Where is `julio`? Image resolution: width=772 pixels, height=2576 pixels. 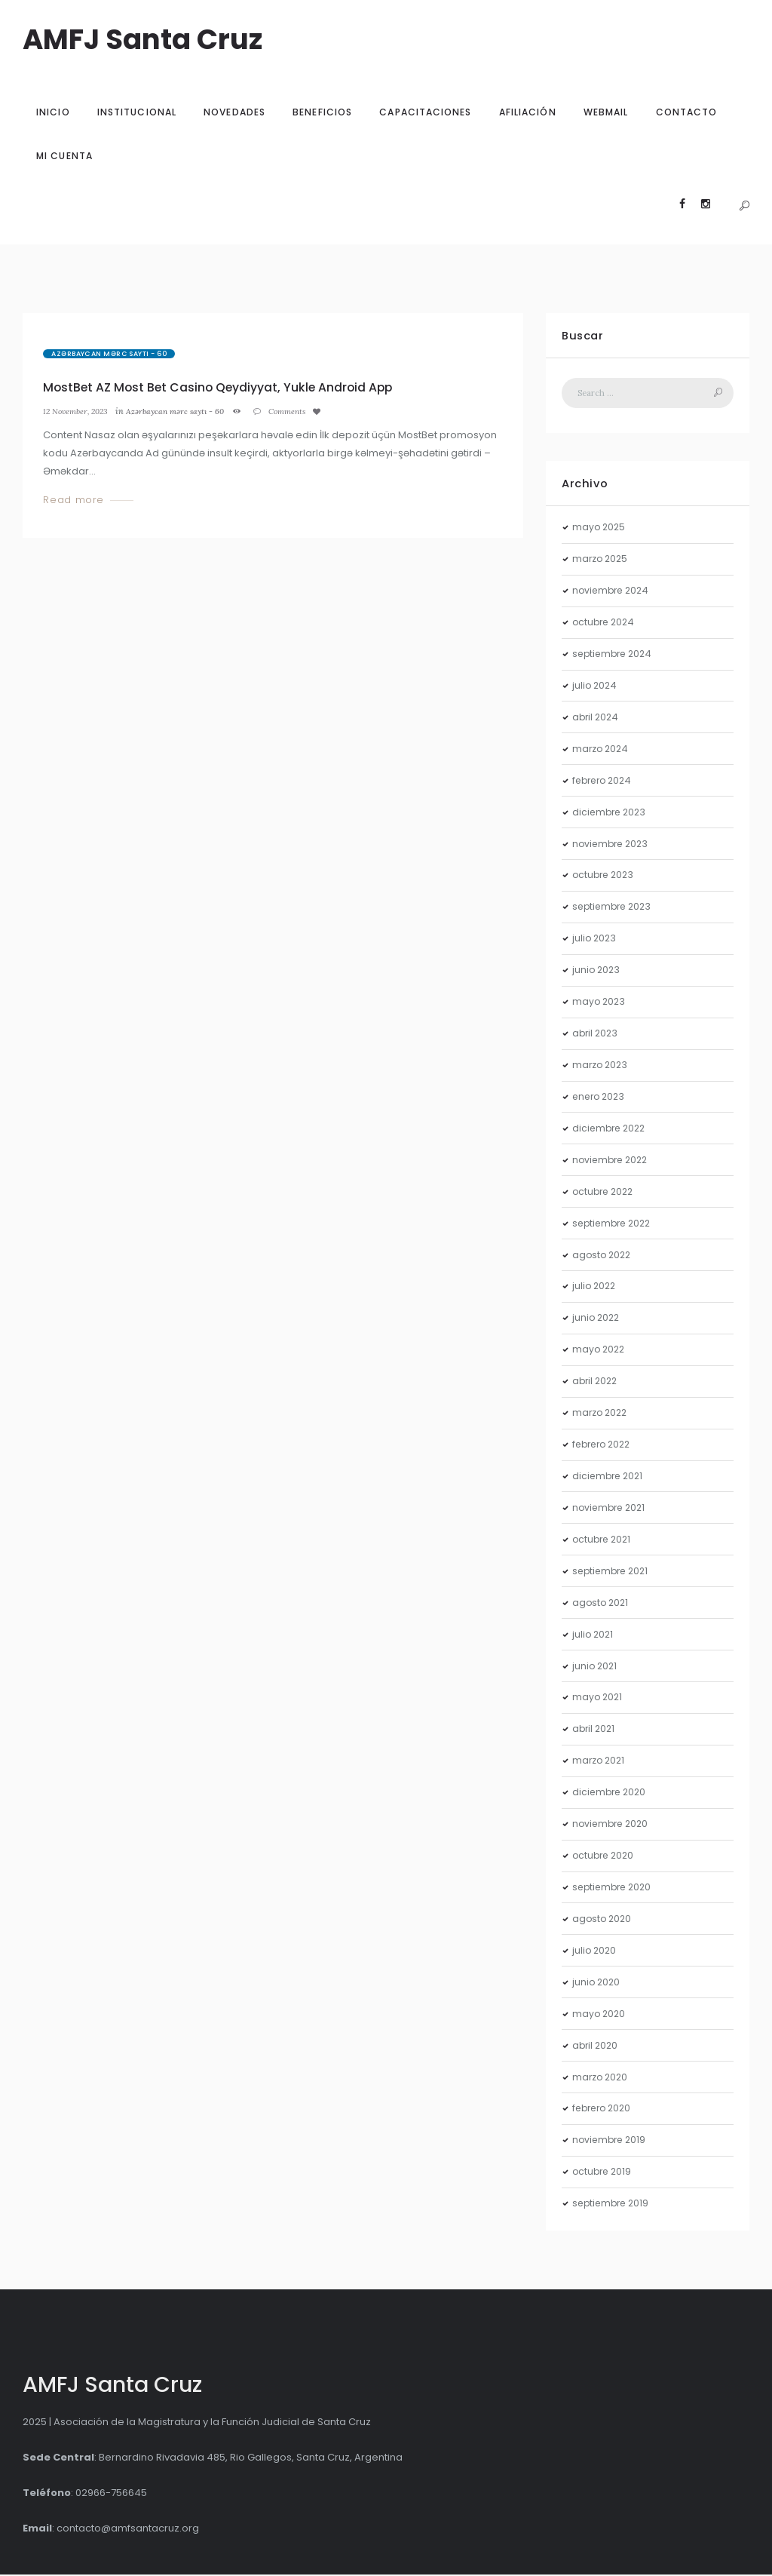
julio is located at coordinates (595, 687).